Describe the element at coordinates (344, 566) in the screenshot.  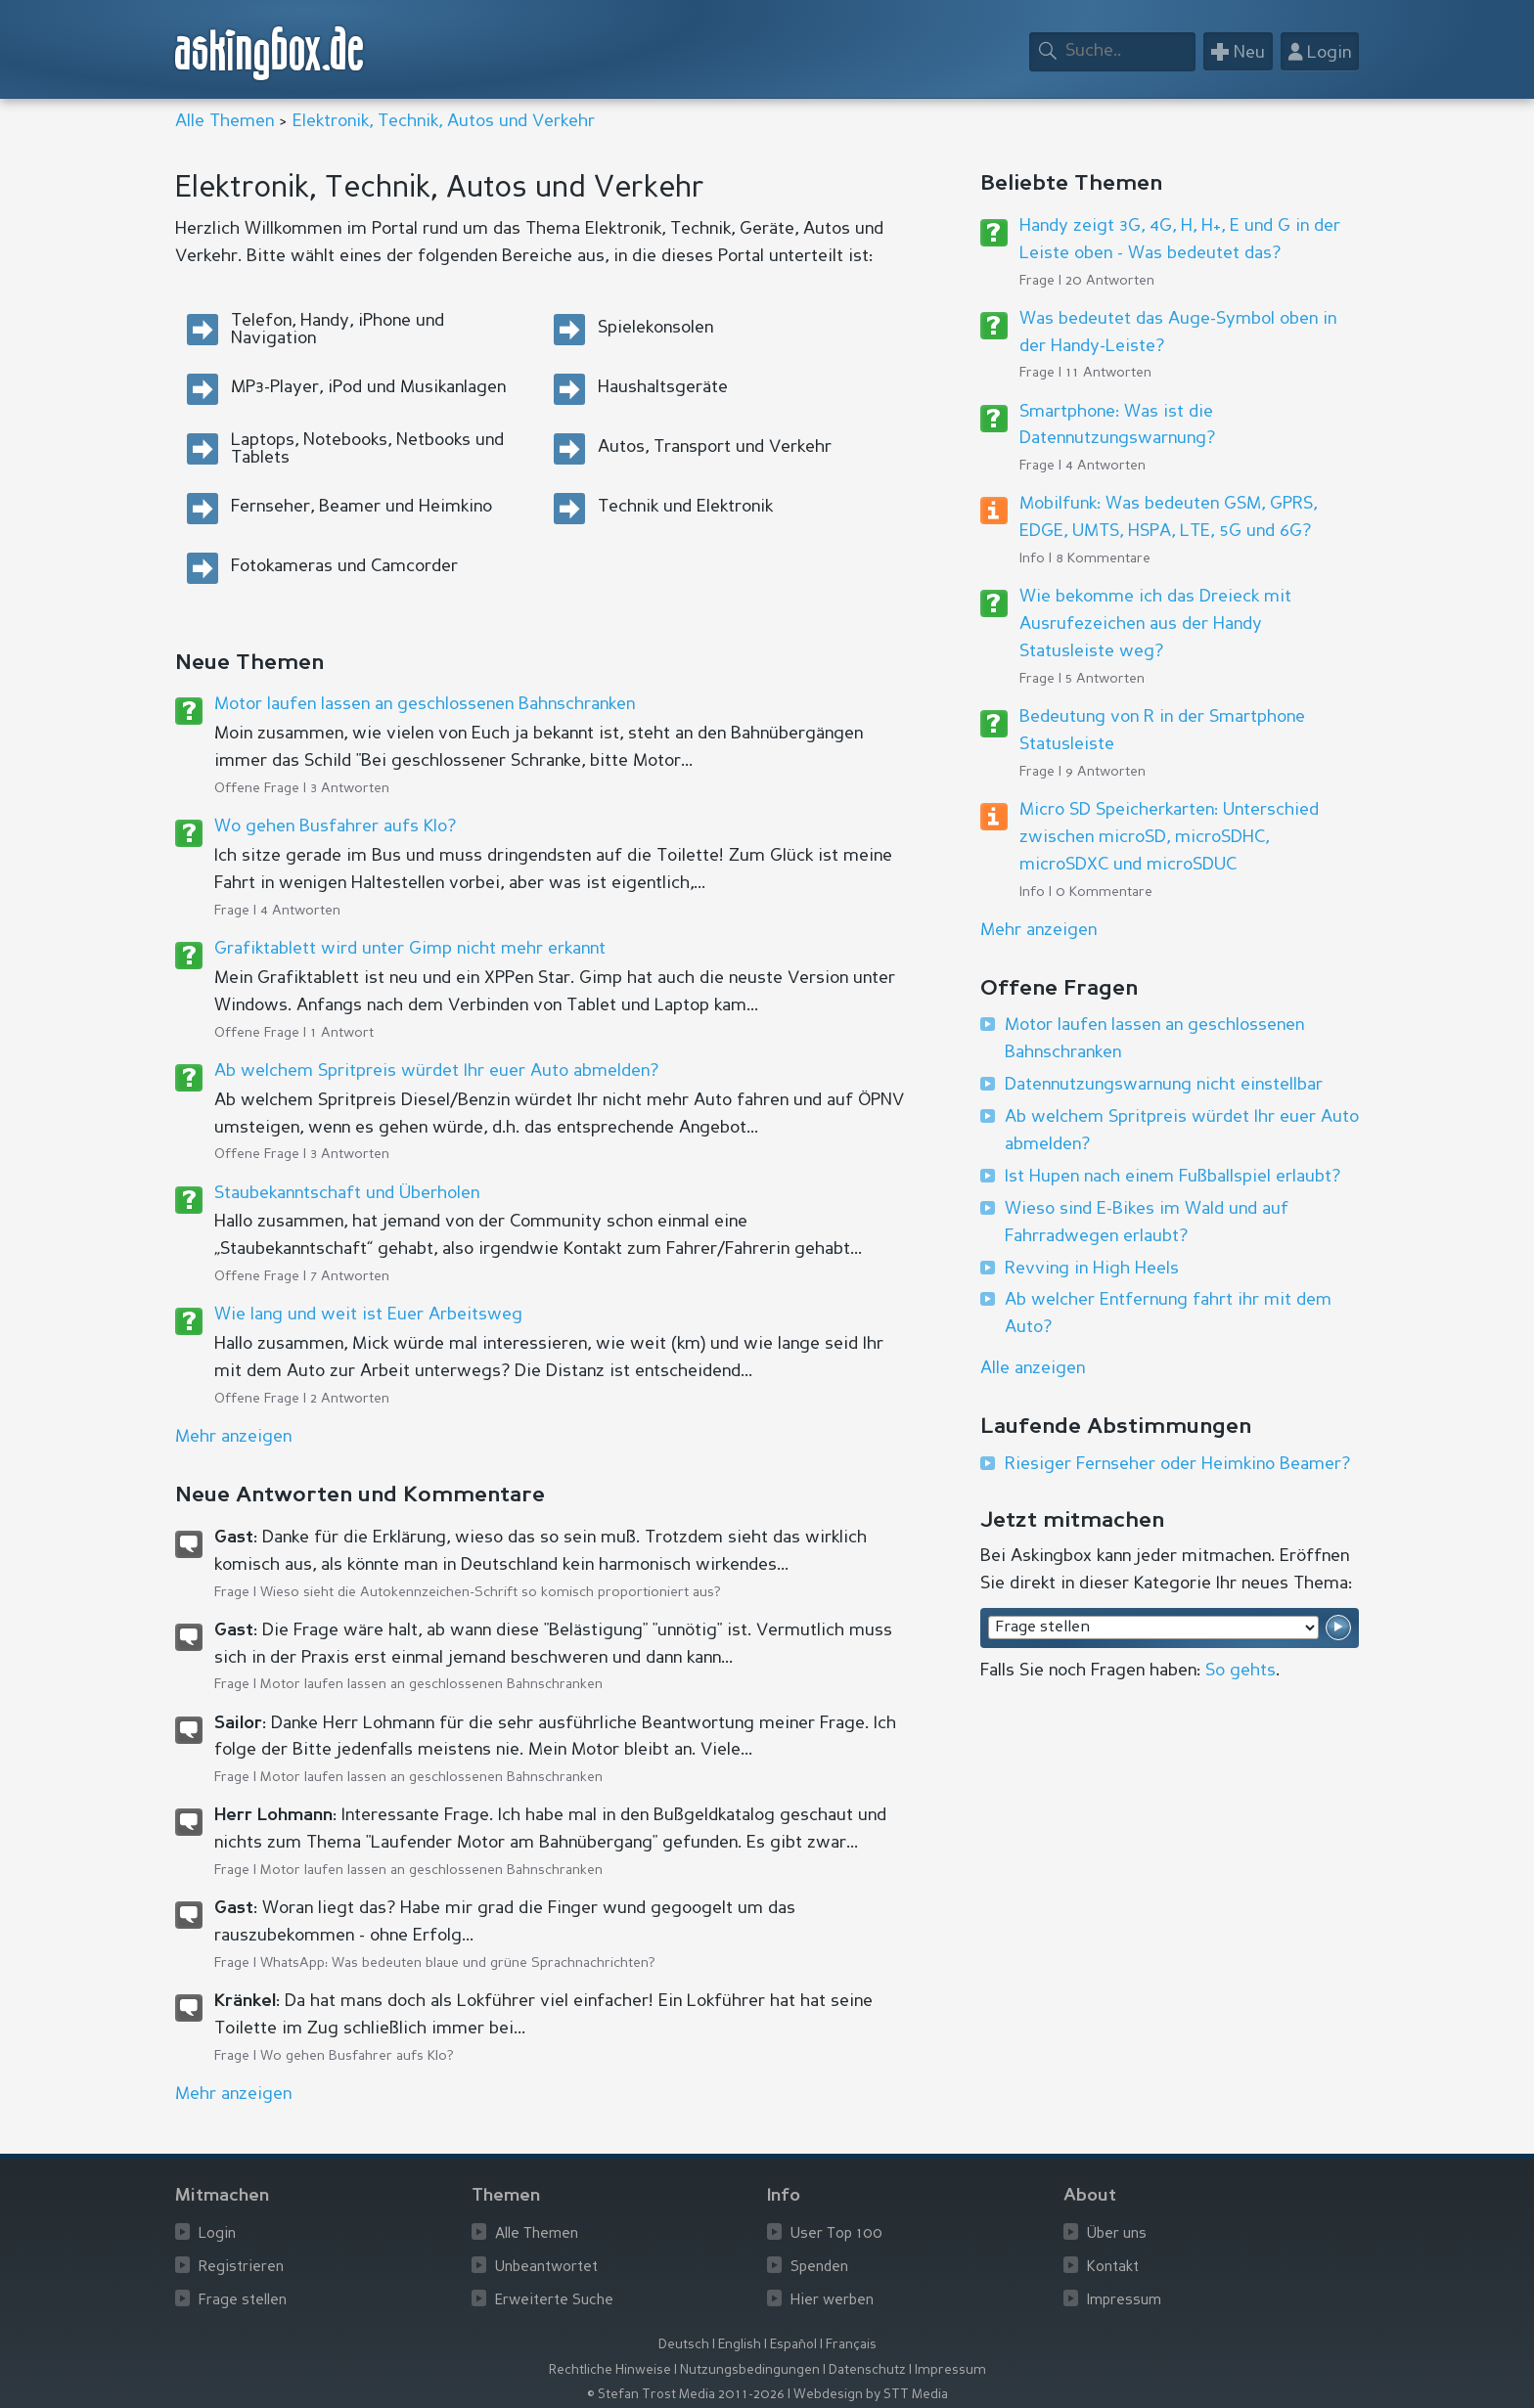
I see `Fotokameras und Camcorder` at that location.